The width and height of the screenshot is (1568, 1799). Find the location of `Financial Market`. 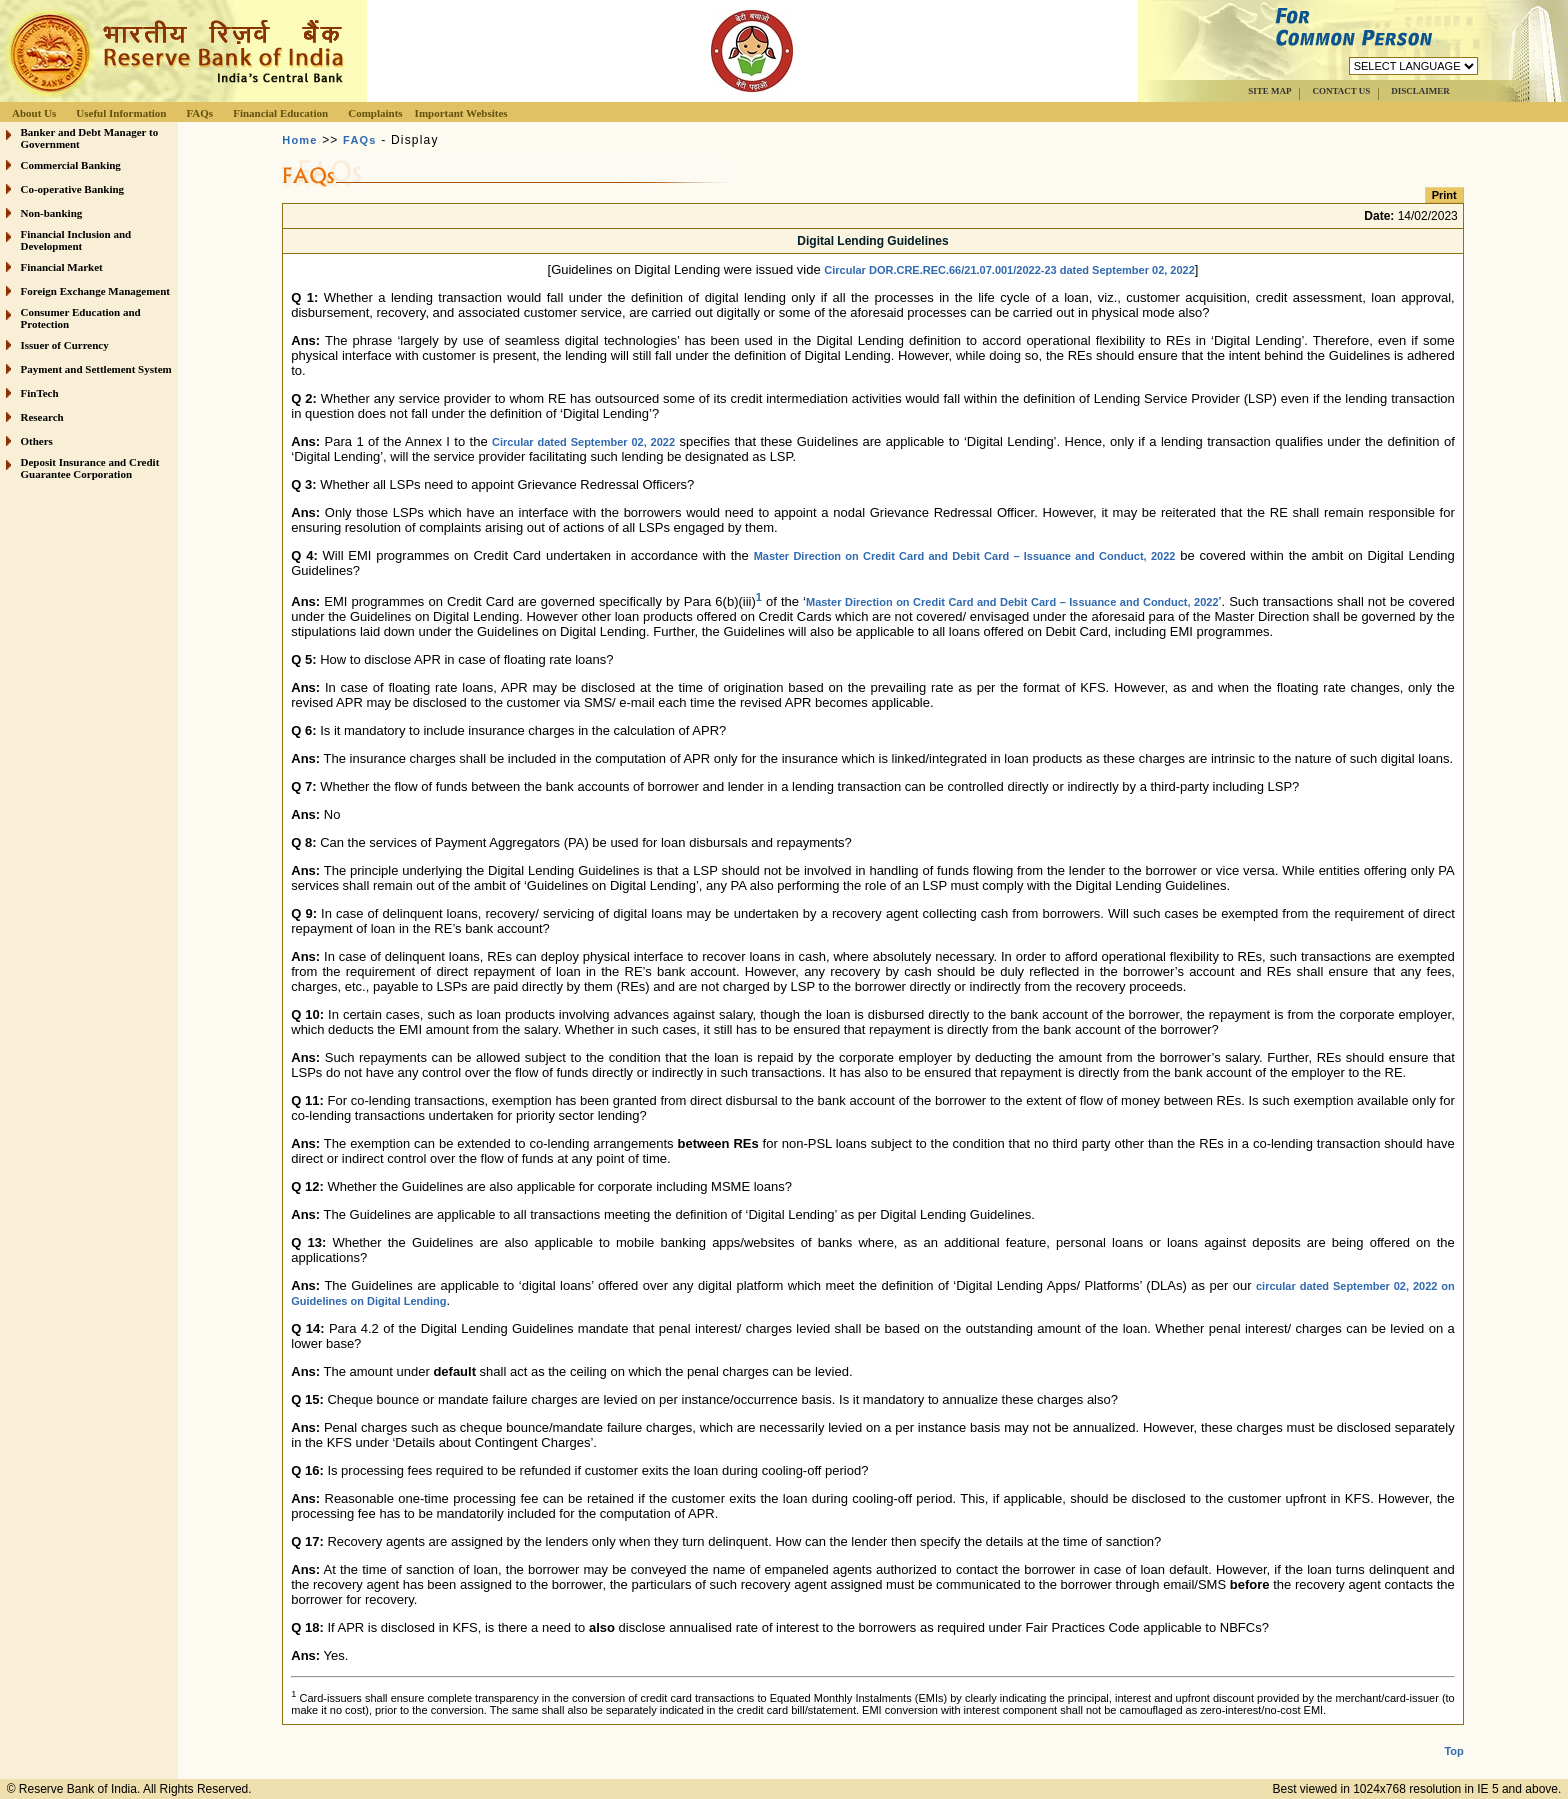

Financial Market is located at coordinates (62, 267).